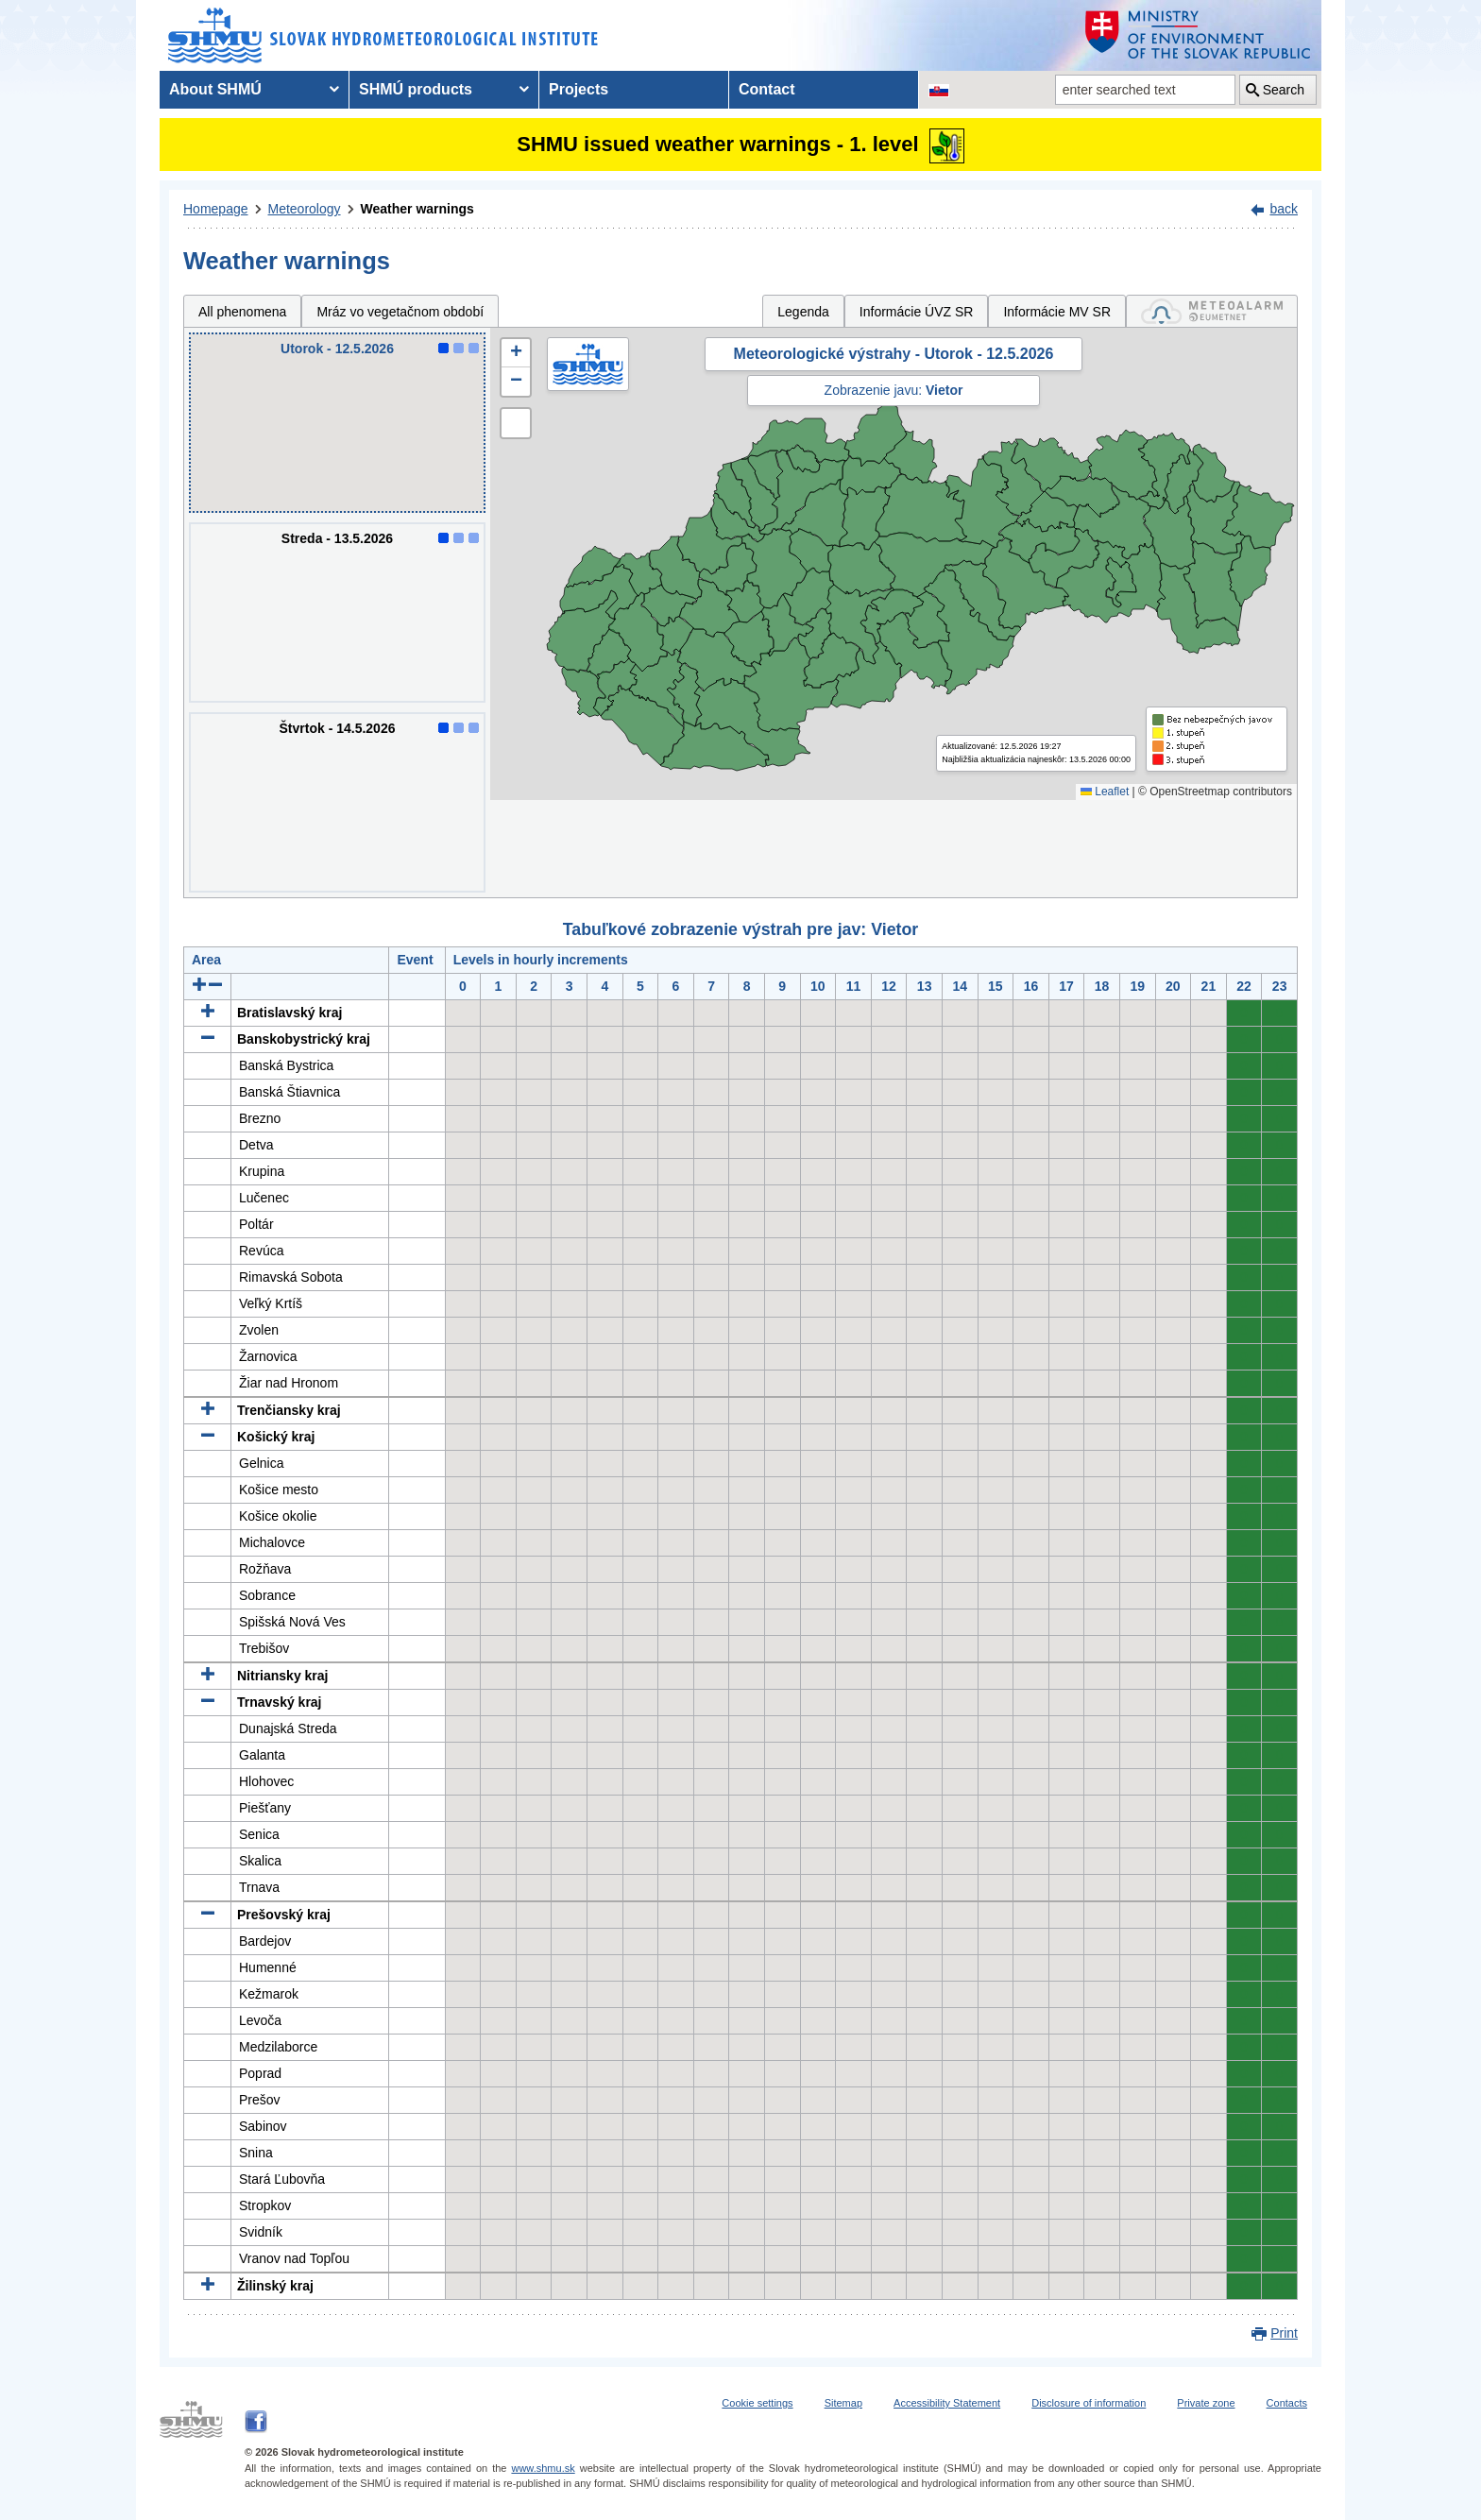 Image resolution: width=1481 pixels, height=2520 pixels. Describe the element at coordinates (1283, 208) in the screenshot. I see `back` at that location.